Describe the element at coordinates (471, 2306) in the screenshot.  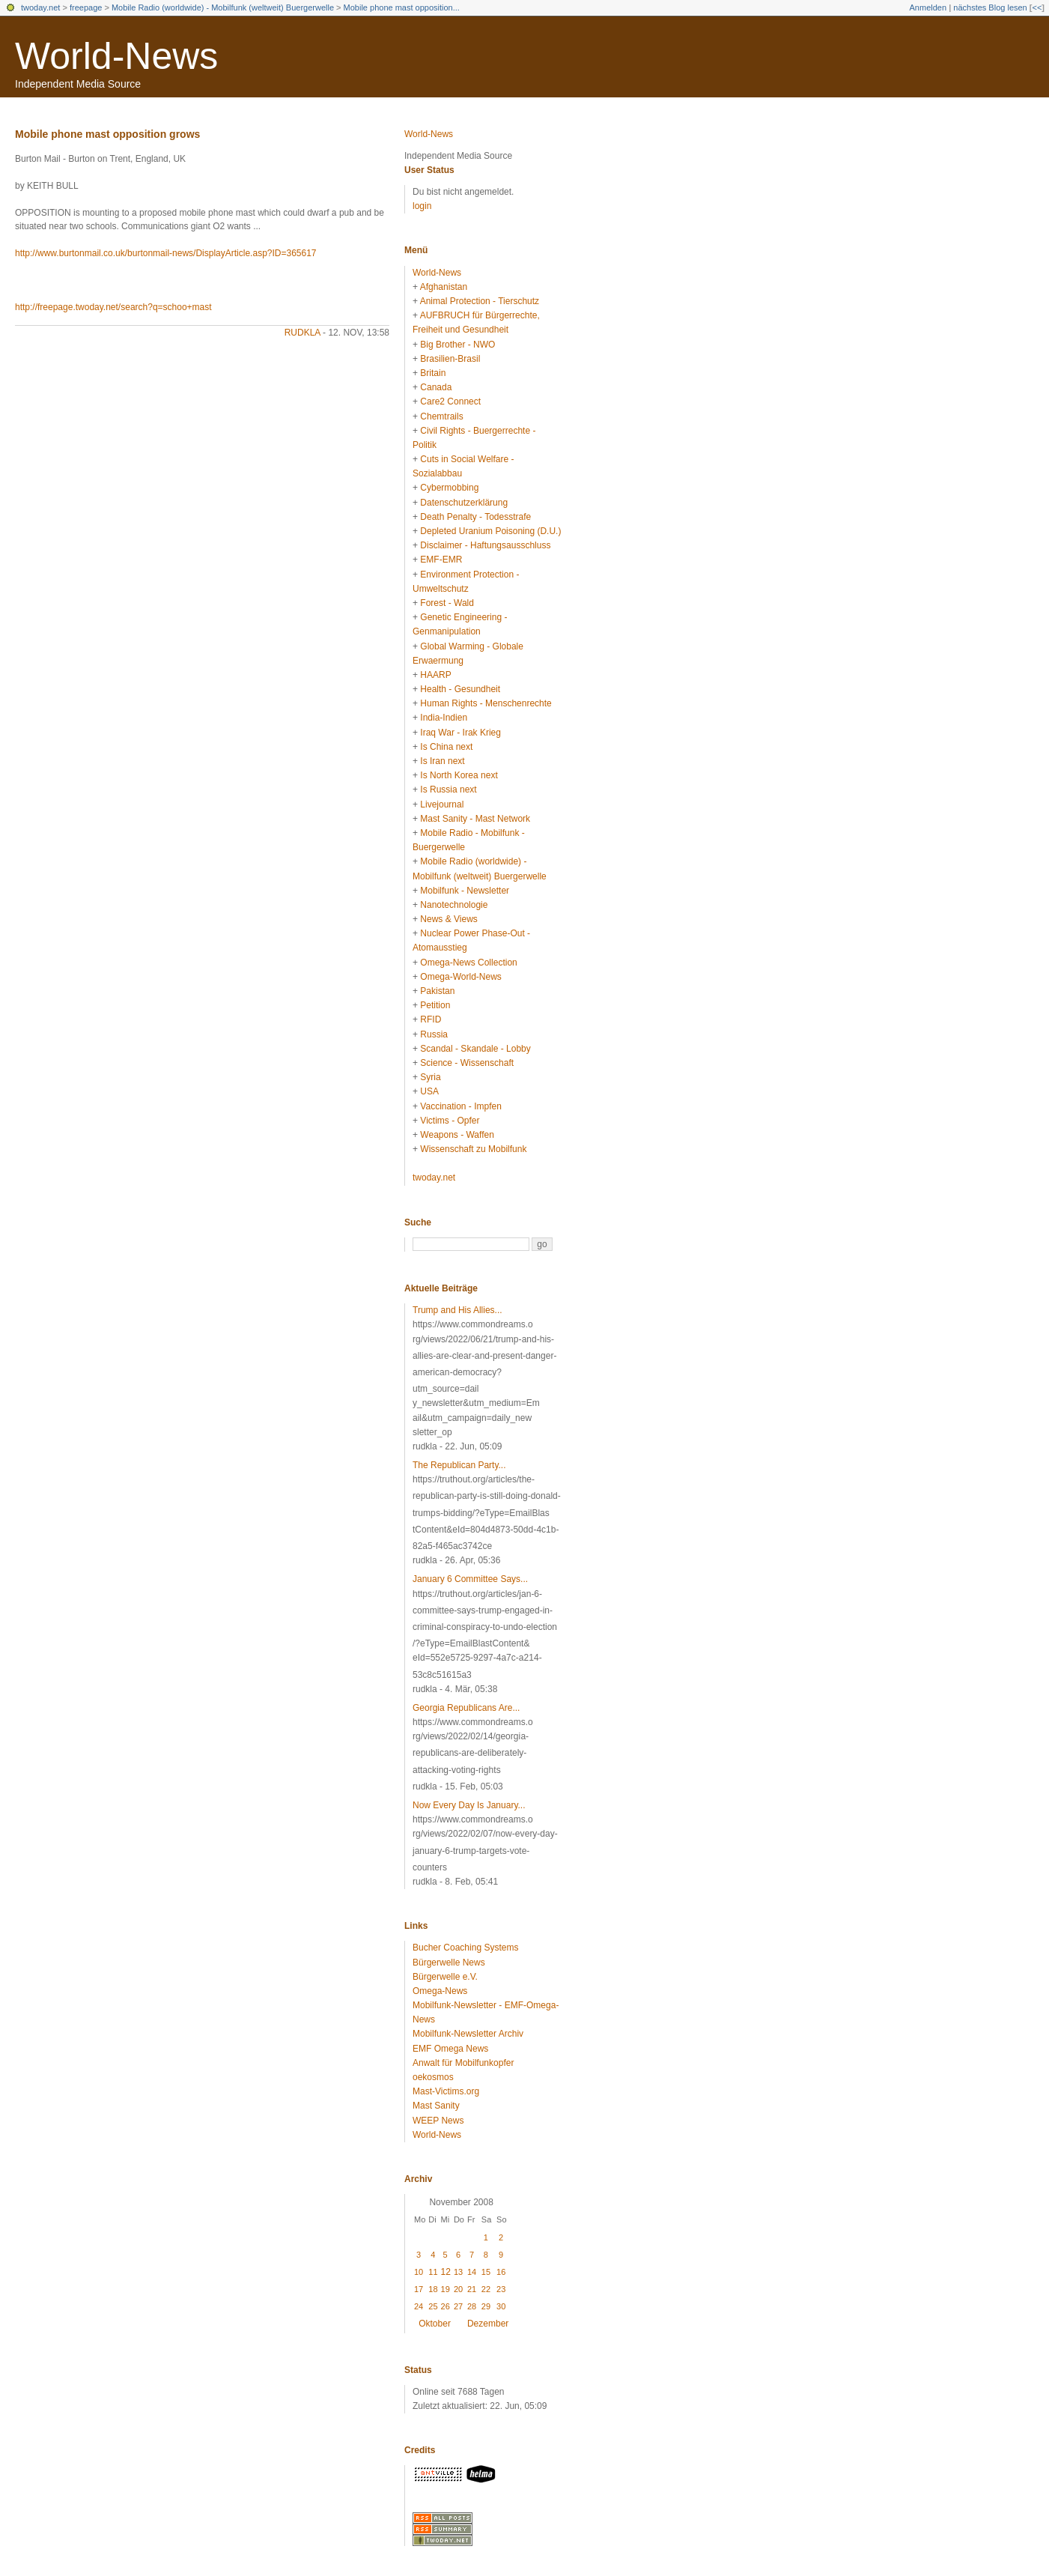
I see `28` at that location.